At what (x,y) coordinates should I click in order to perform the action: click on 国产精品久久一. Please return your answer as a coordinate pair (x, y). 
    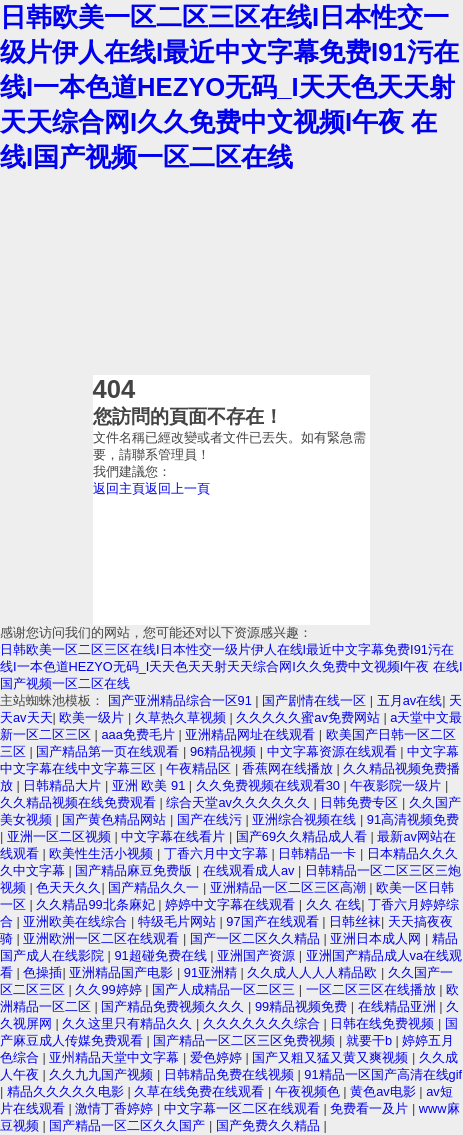
    Looking at the image, I should click on (155, 887).